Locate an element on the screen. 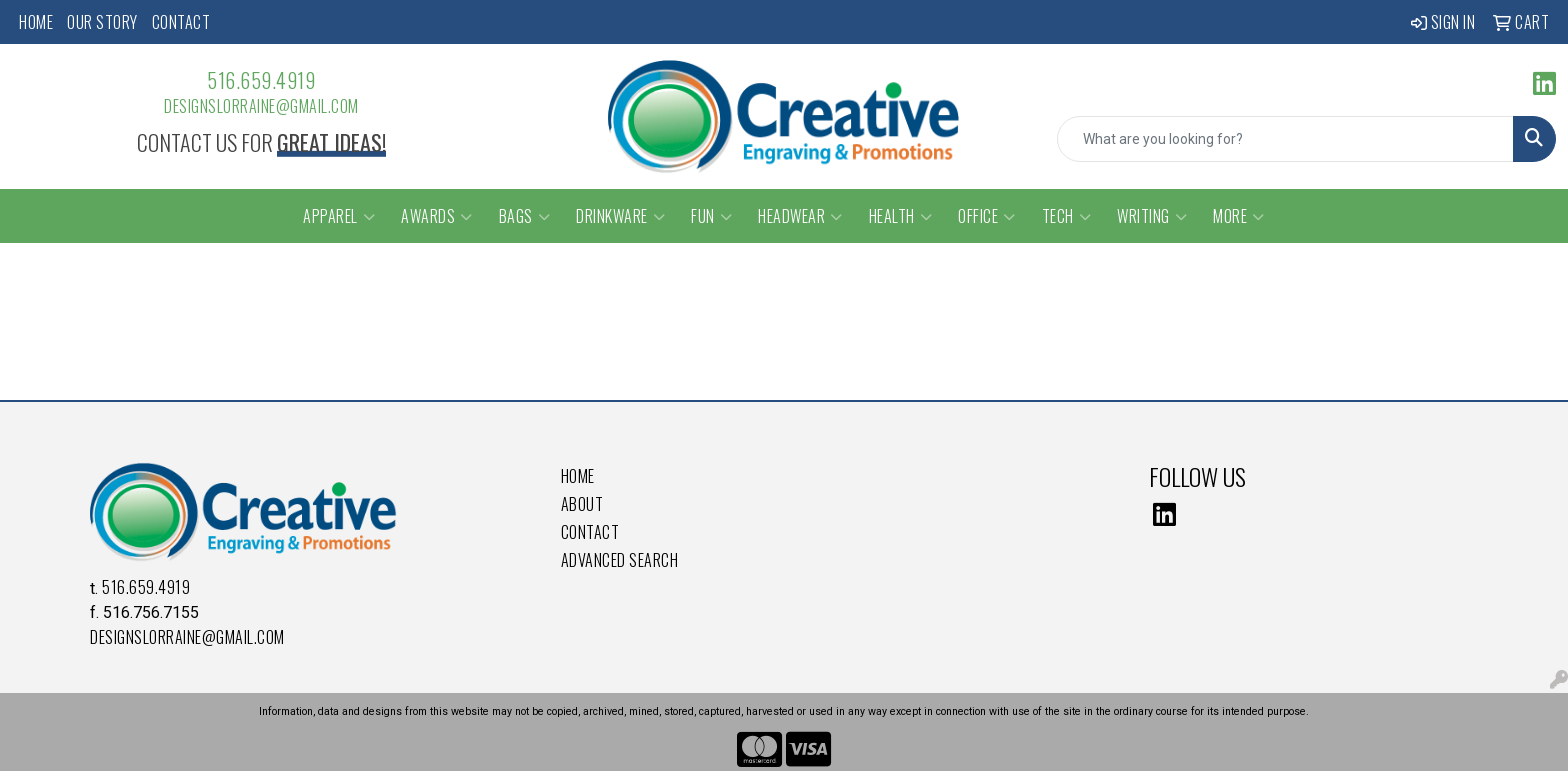  516.659.4919 is located at coordinates (261, 80).